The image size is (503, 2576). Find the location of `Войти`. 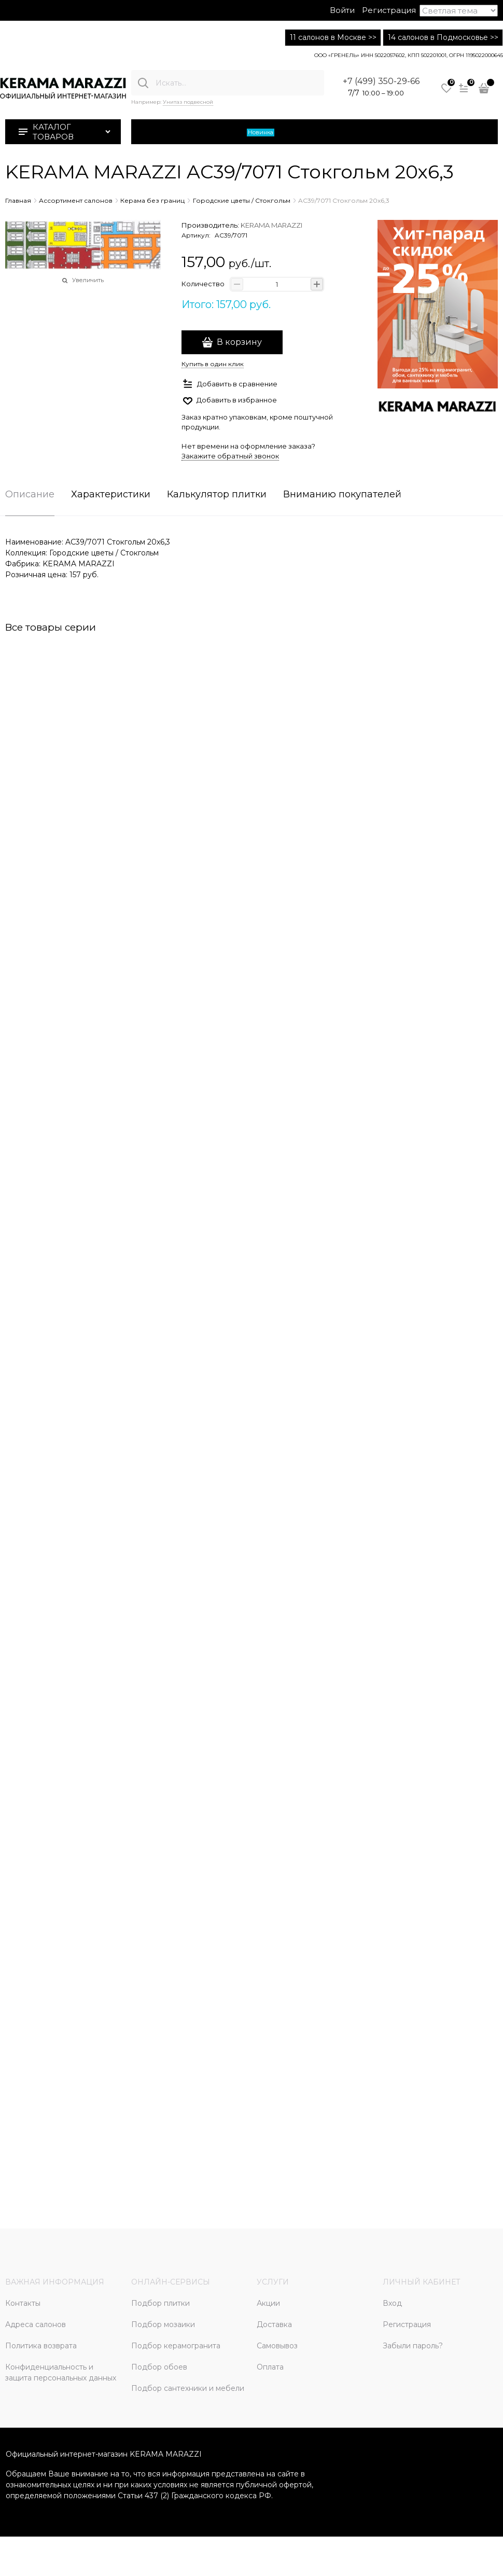

Войти is located at coordinates (342, 10).